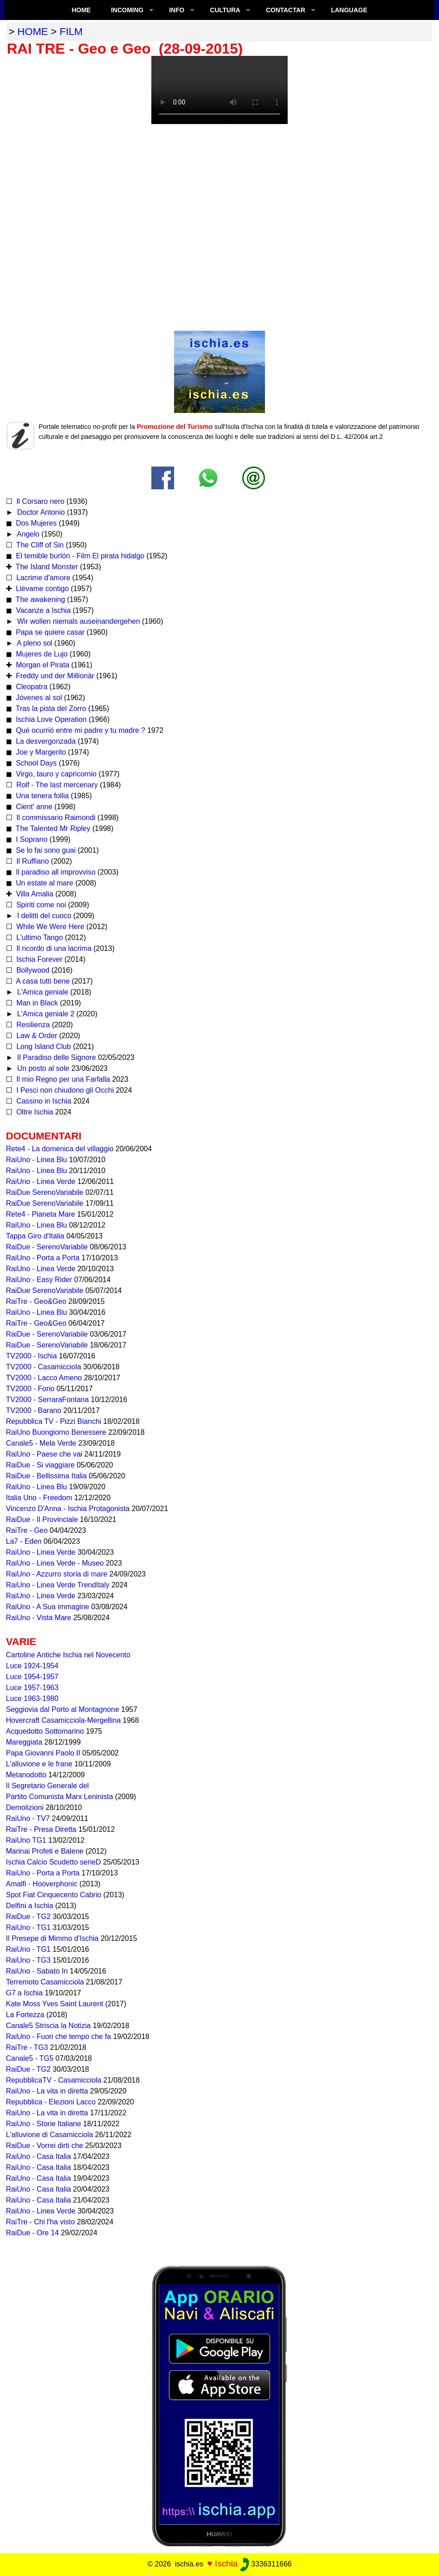  Describe the element at coordinates (46, 567) in the screenshot. I see `The Island Monster` at that location.